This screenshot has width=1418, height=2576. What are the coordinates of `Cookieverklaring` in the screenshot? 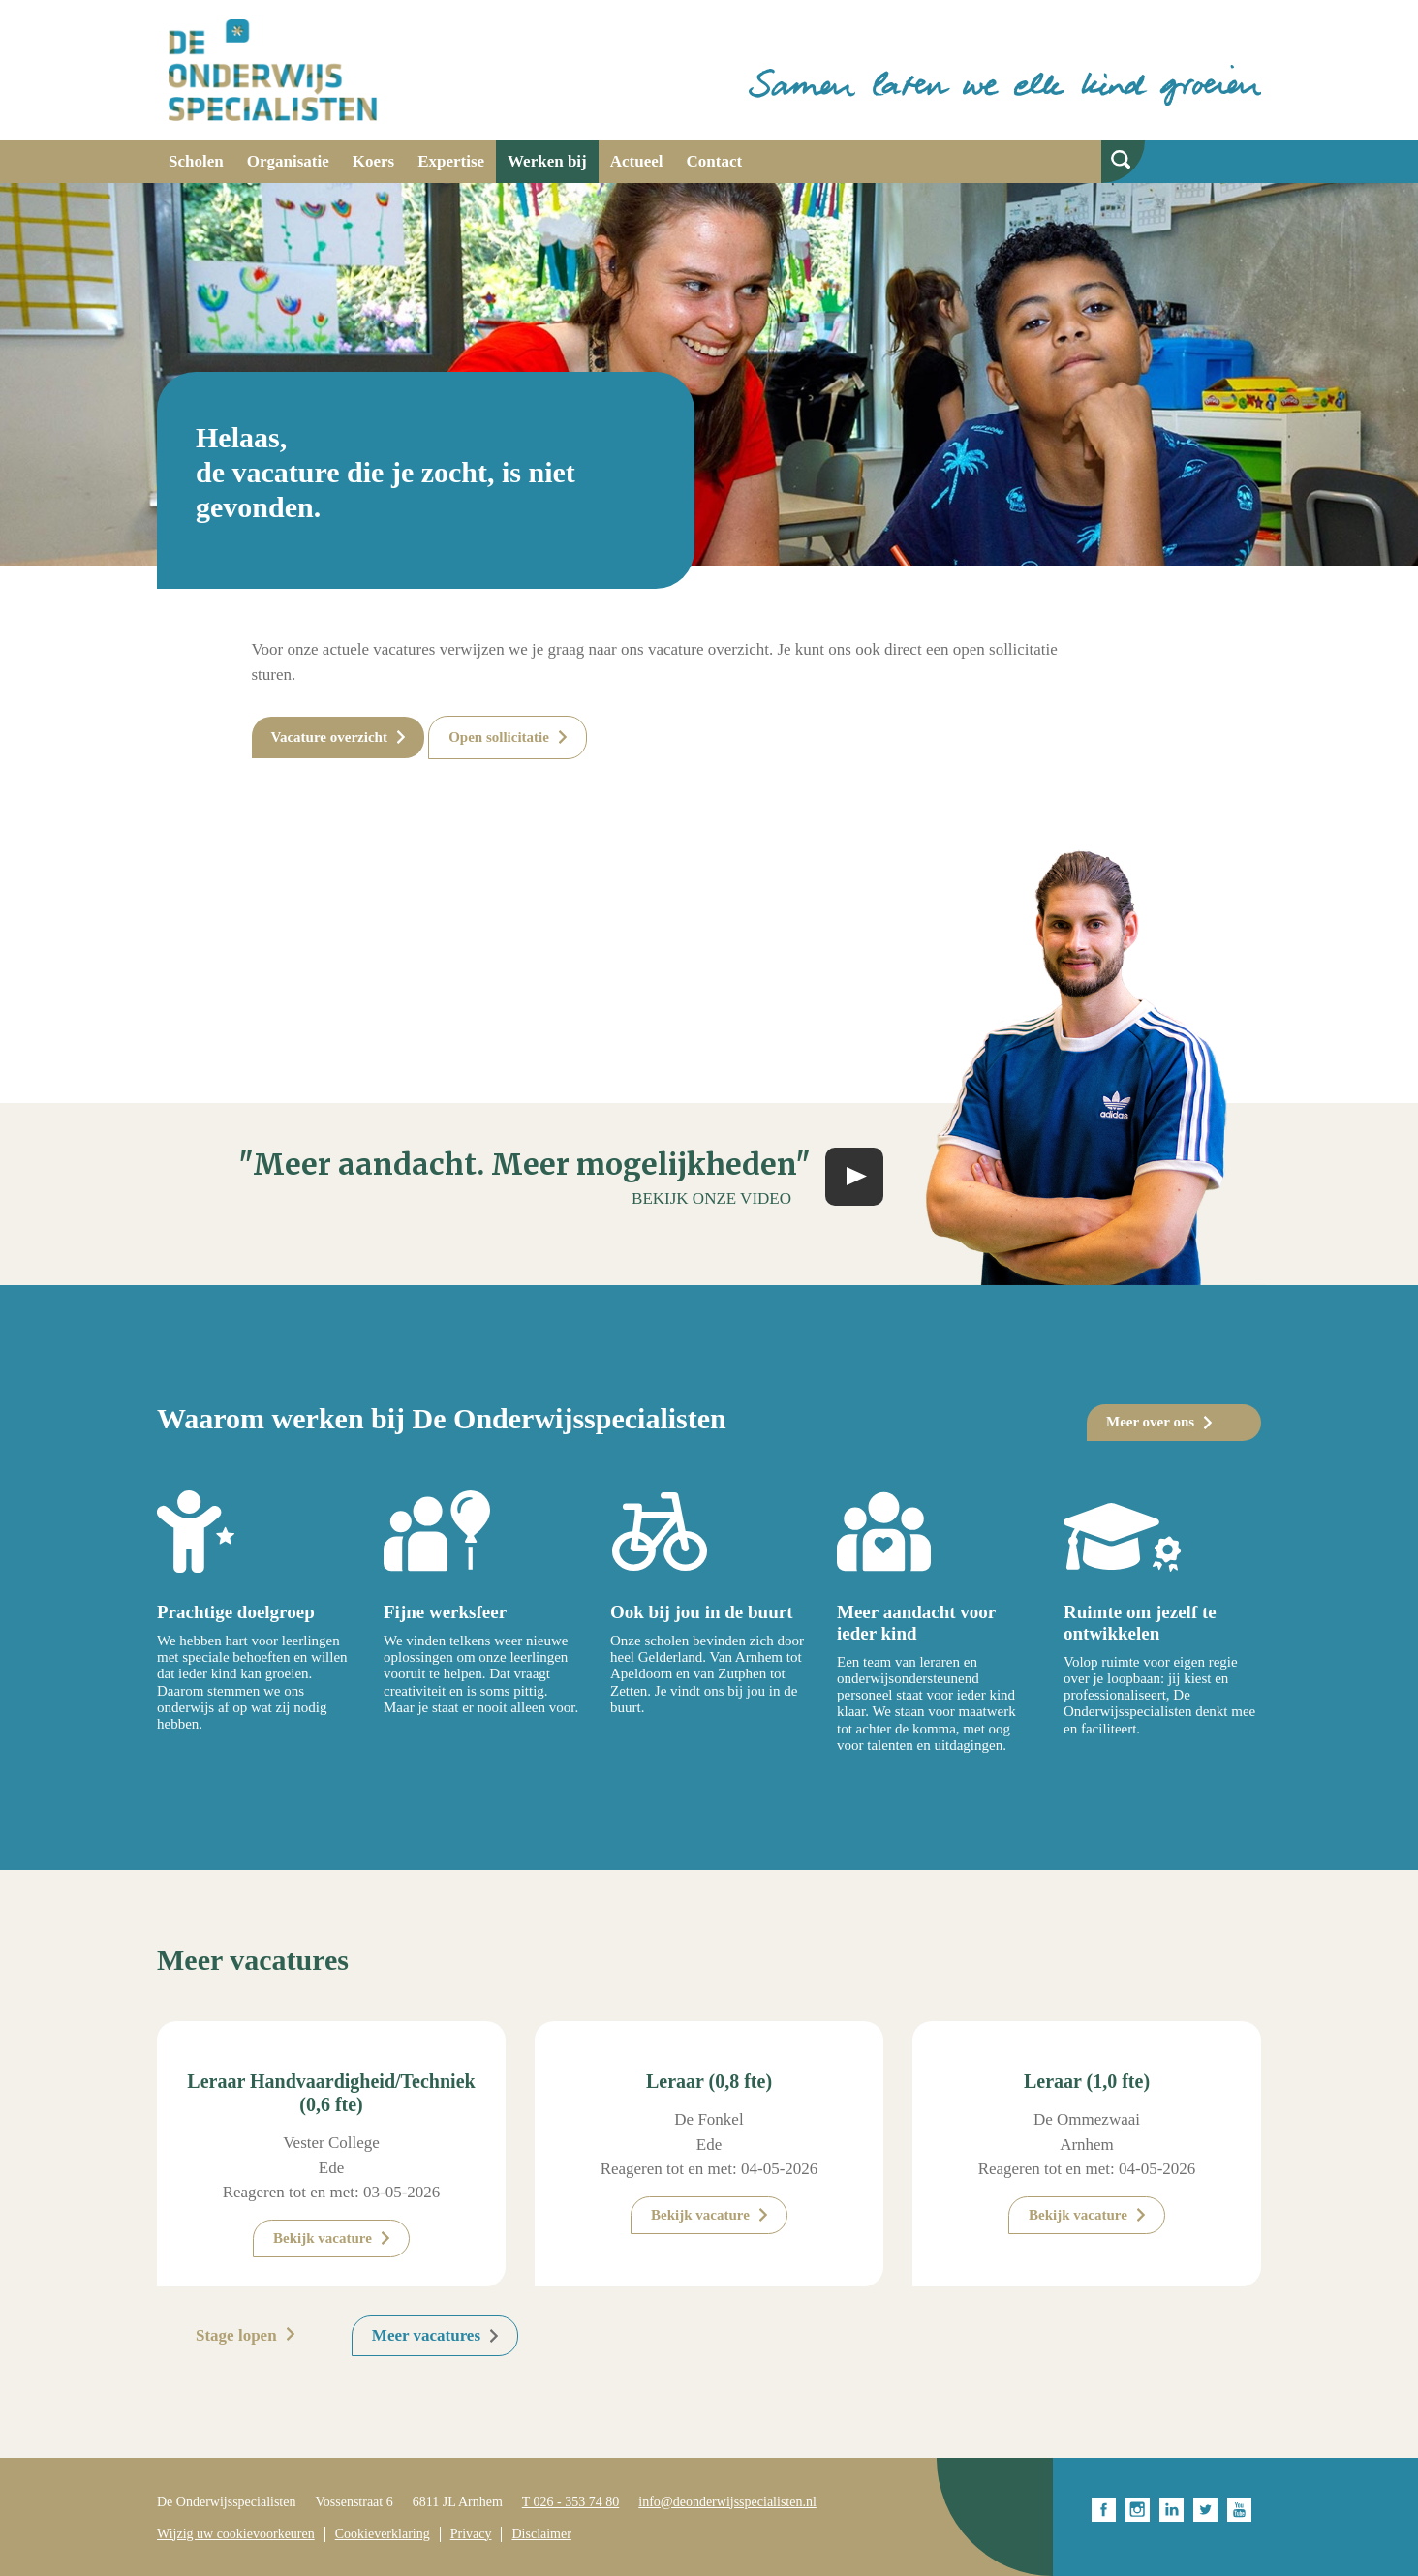 It's located at (382, 2534).